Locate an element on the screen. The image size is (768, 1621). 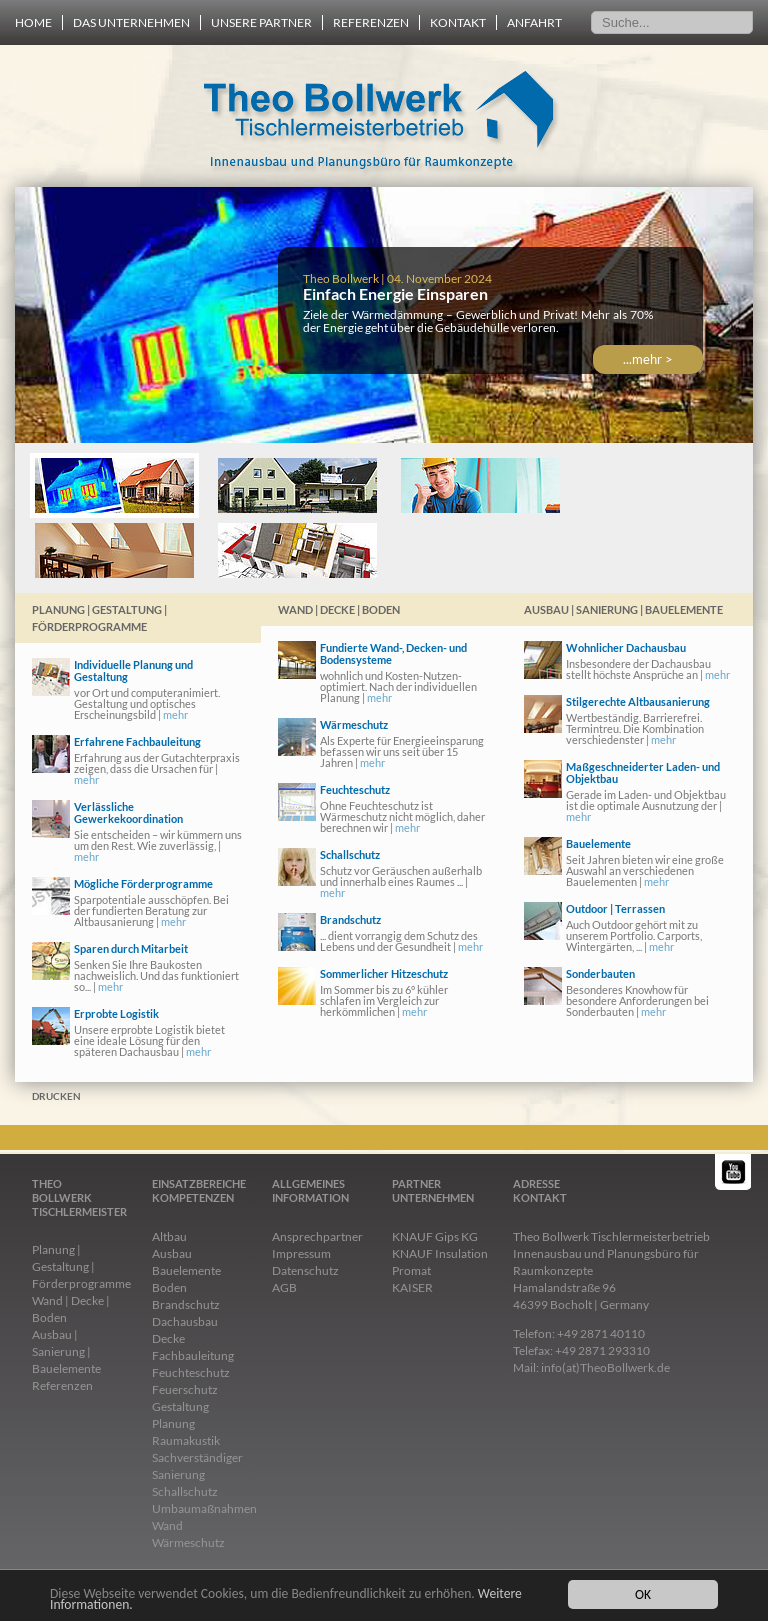
Mögliche Förderprogramme is located at coordinates (143, 883).